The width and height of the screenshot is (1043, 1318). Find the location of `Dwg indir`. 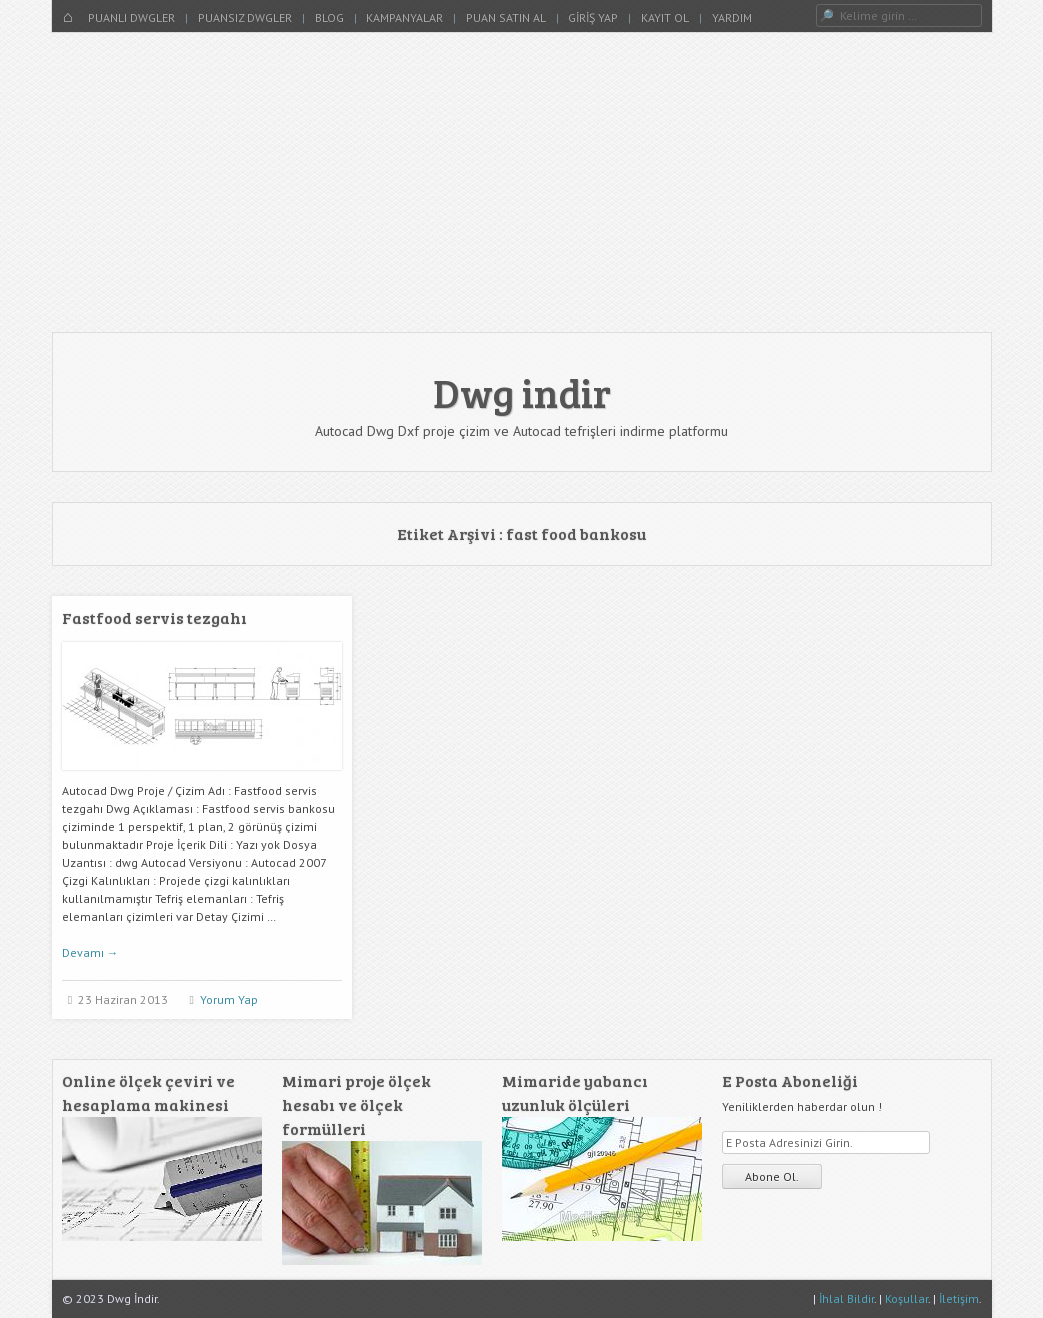

Dwg indir is located at coordinates (522, 392).